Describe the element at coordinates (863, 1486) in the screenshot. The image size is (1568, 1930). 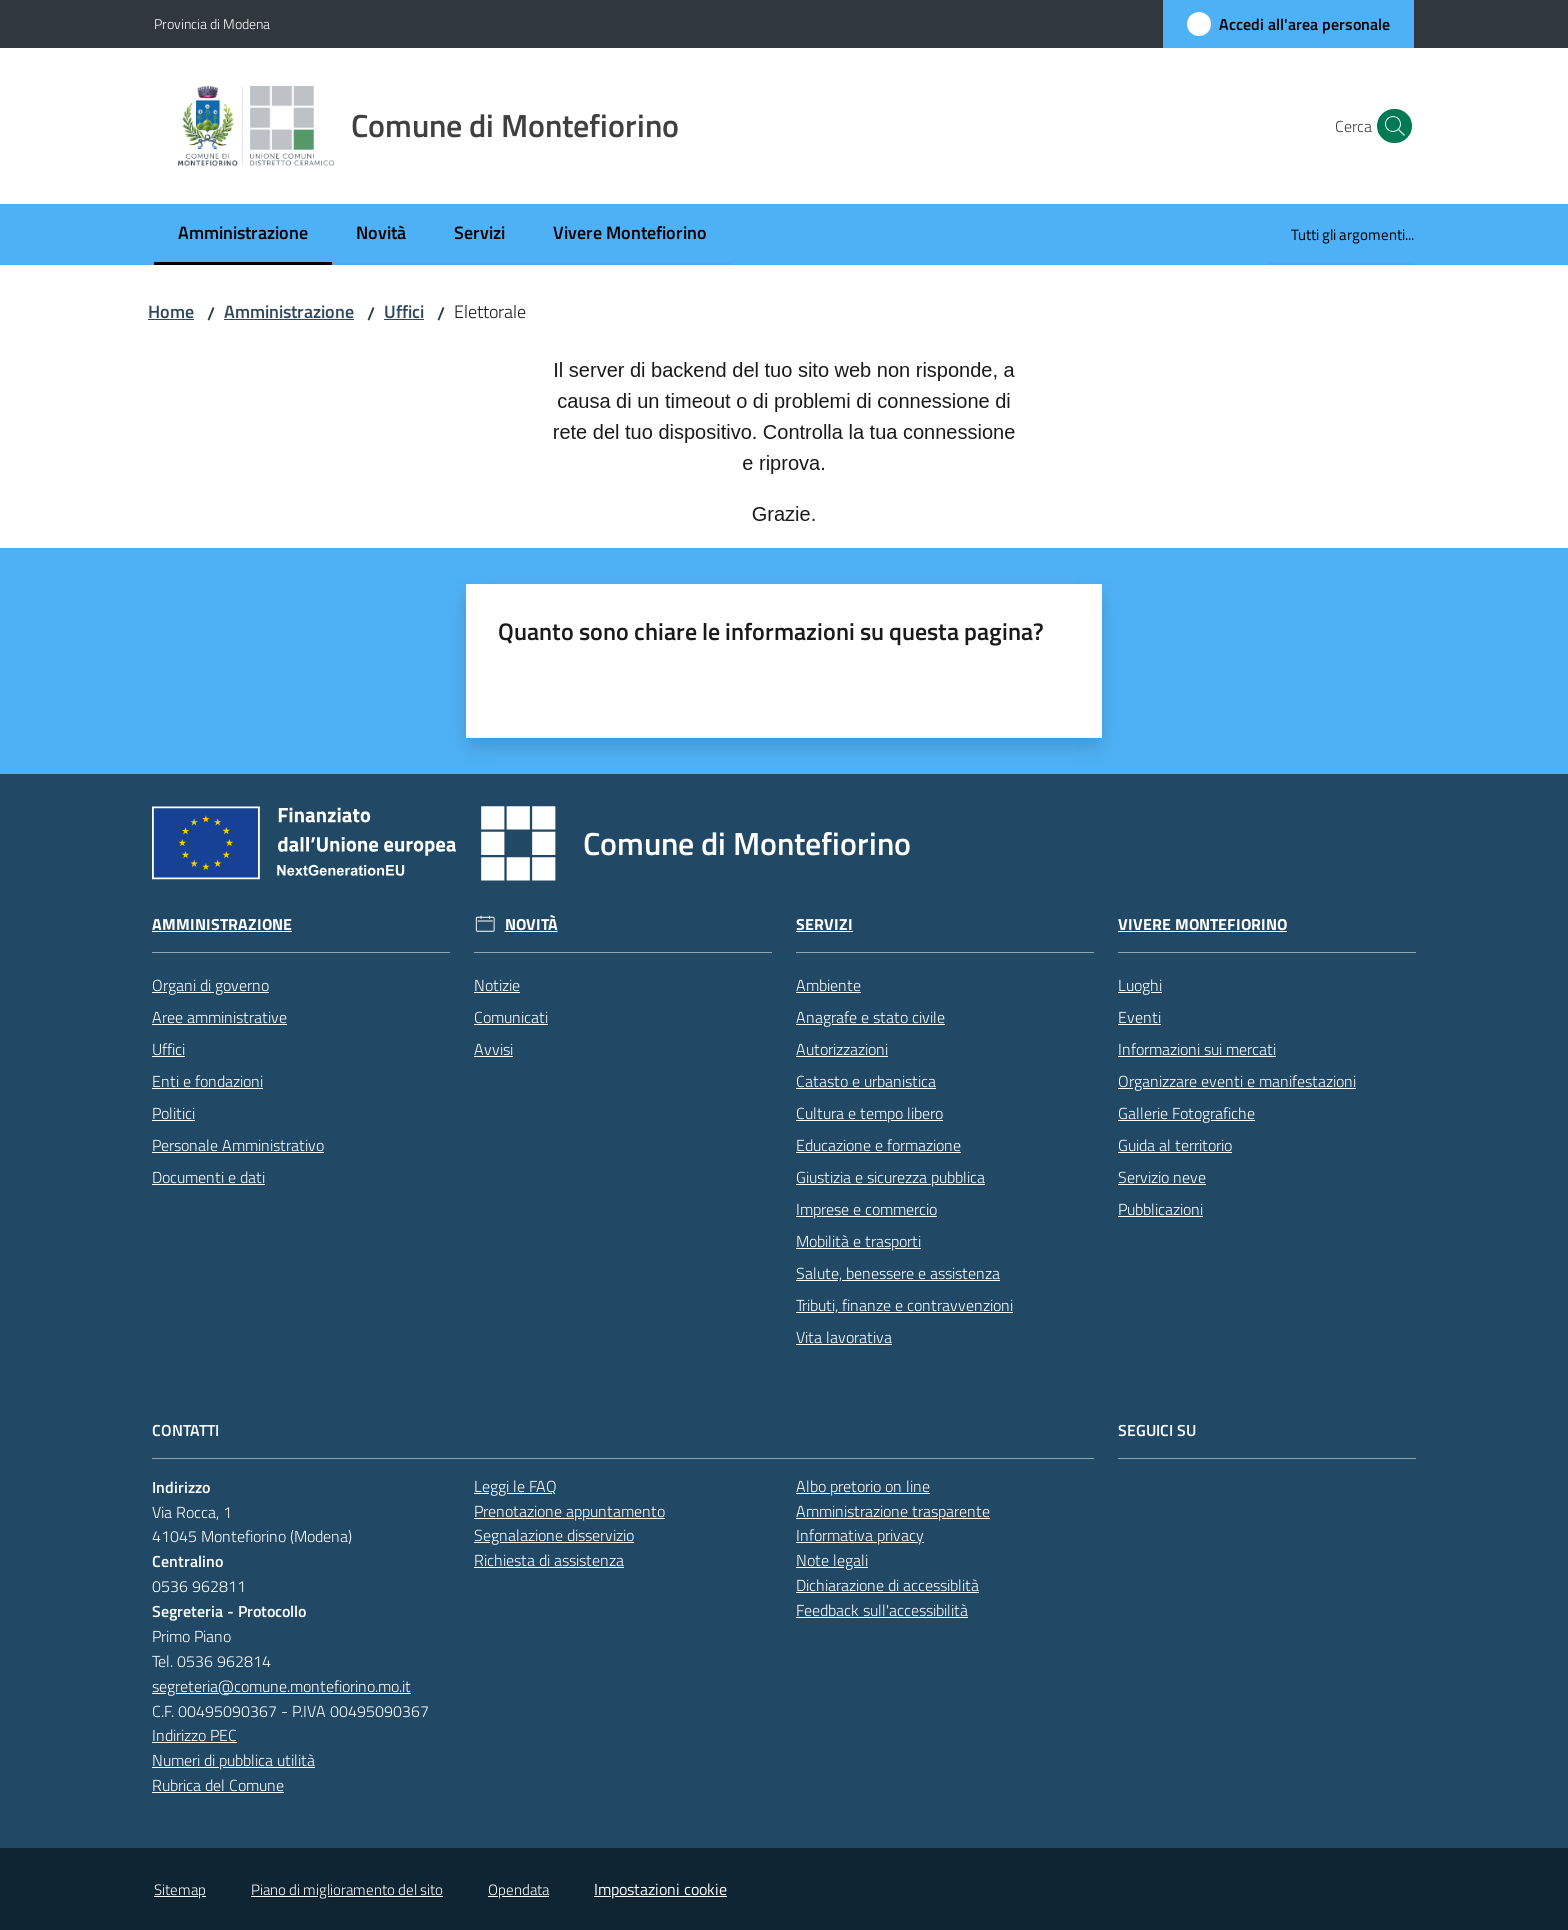
I see `Albo pretorio on line` at that location.